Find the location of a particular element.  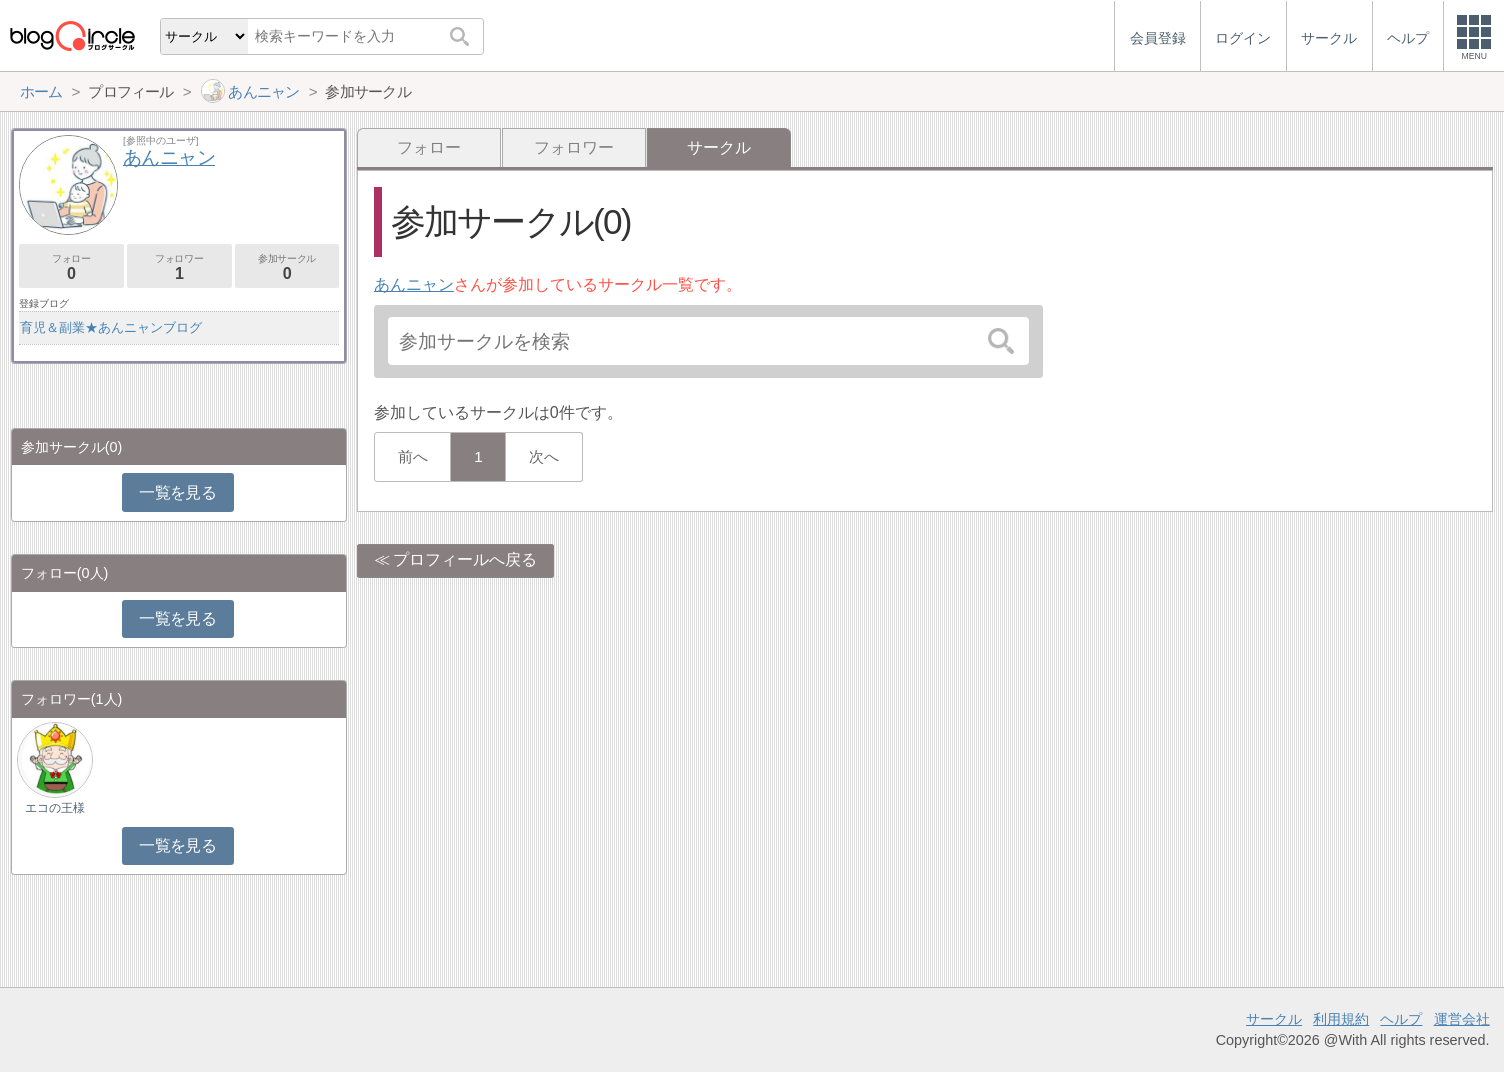

利用規約 is located at coordinates (1341, 1019).